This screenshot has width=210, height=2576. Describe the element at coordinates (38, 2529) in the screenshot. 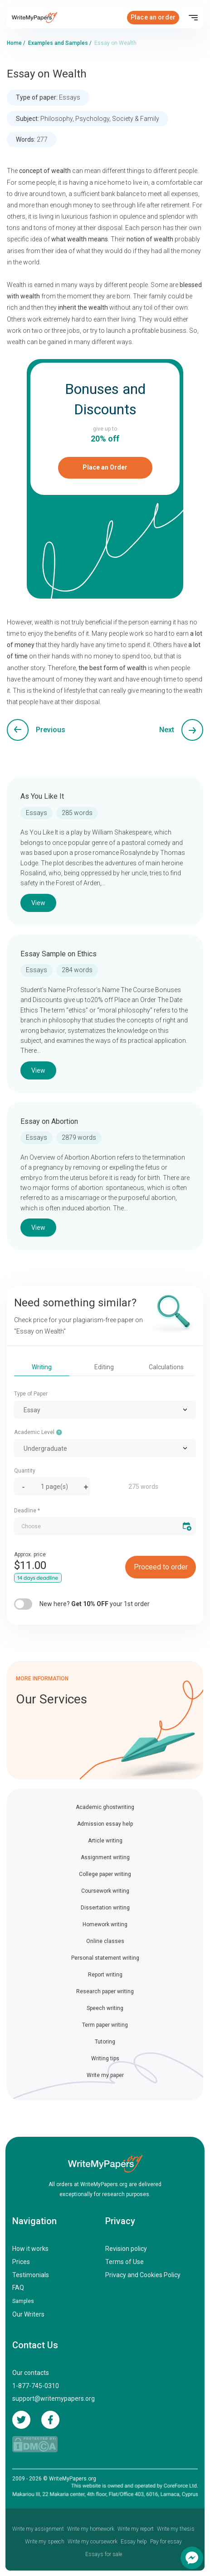

I see `Write my assignment` at that location.